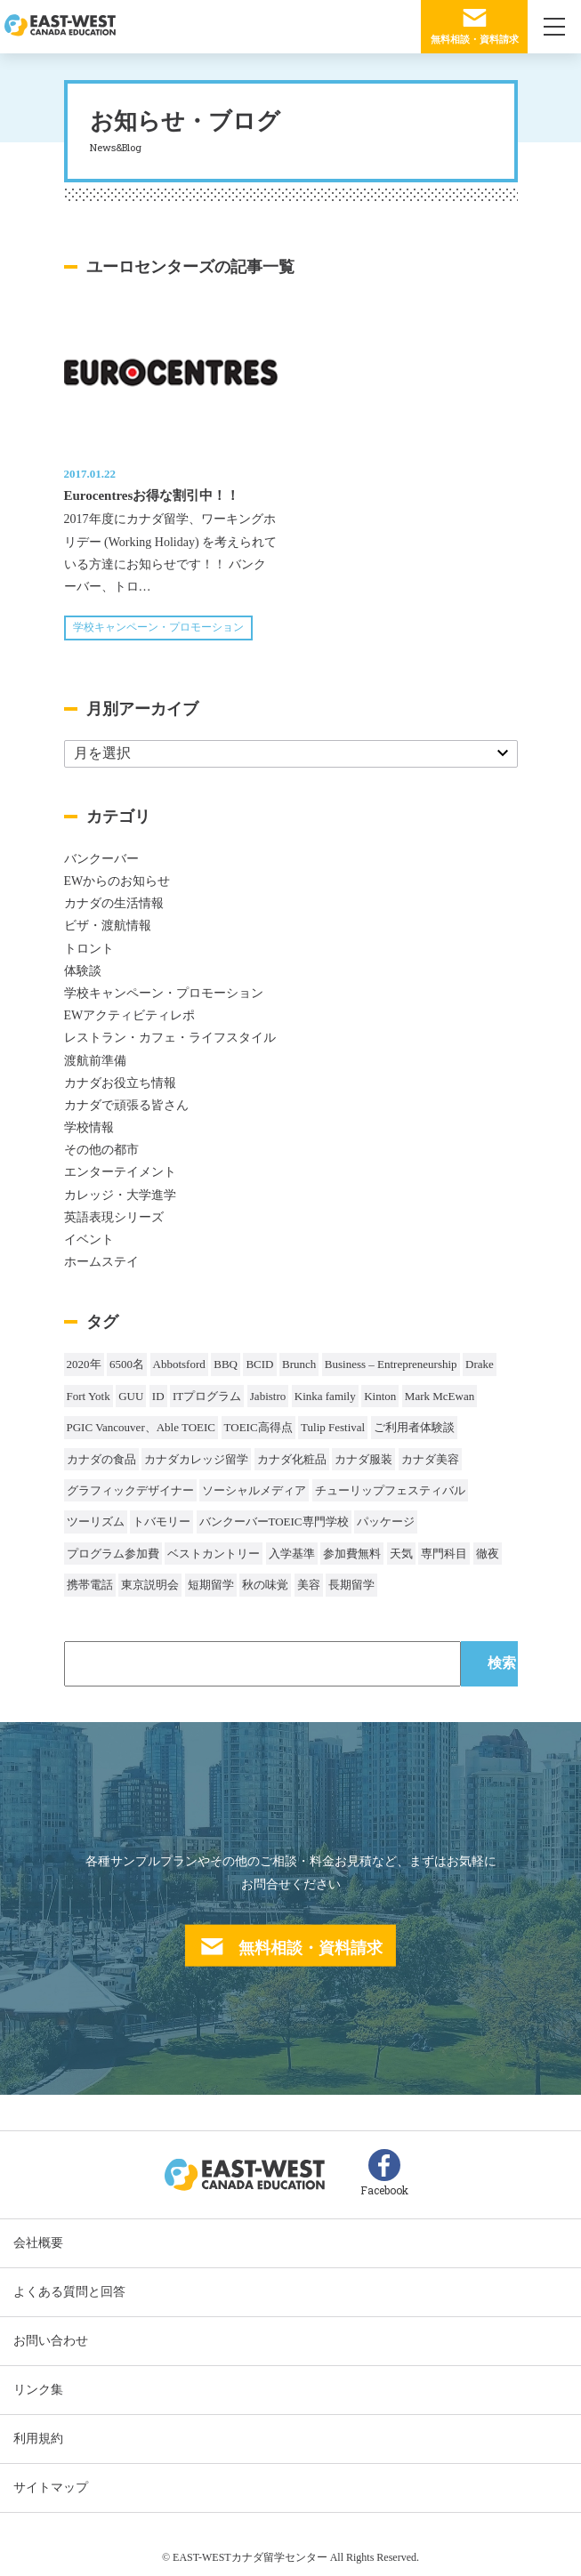 Image resolution: width=581 pixels, height=2576 pixels. What do you see at coordinates (333, 1427) in the screenshot?
I see `Tulip Festival [Tulip Festival (1個の項目)]` at bounding box center [333, 1427].